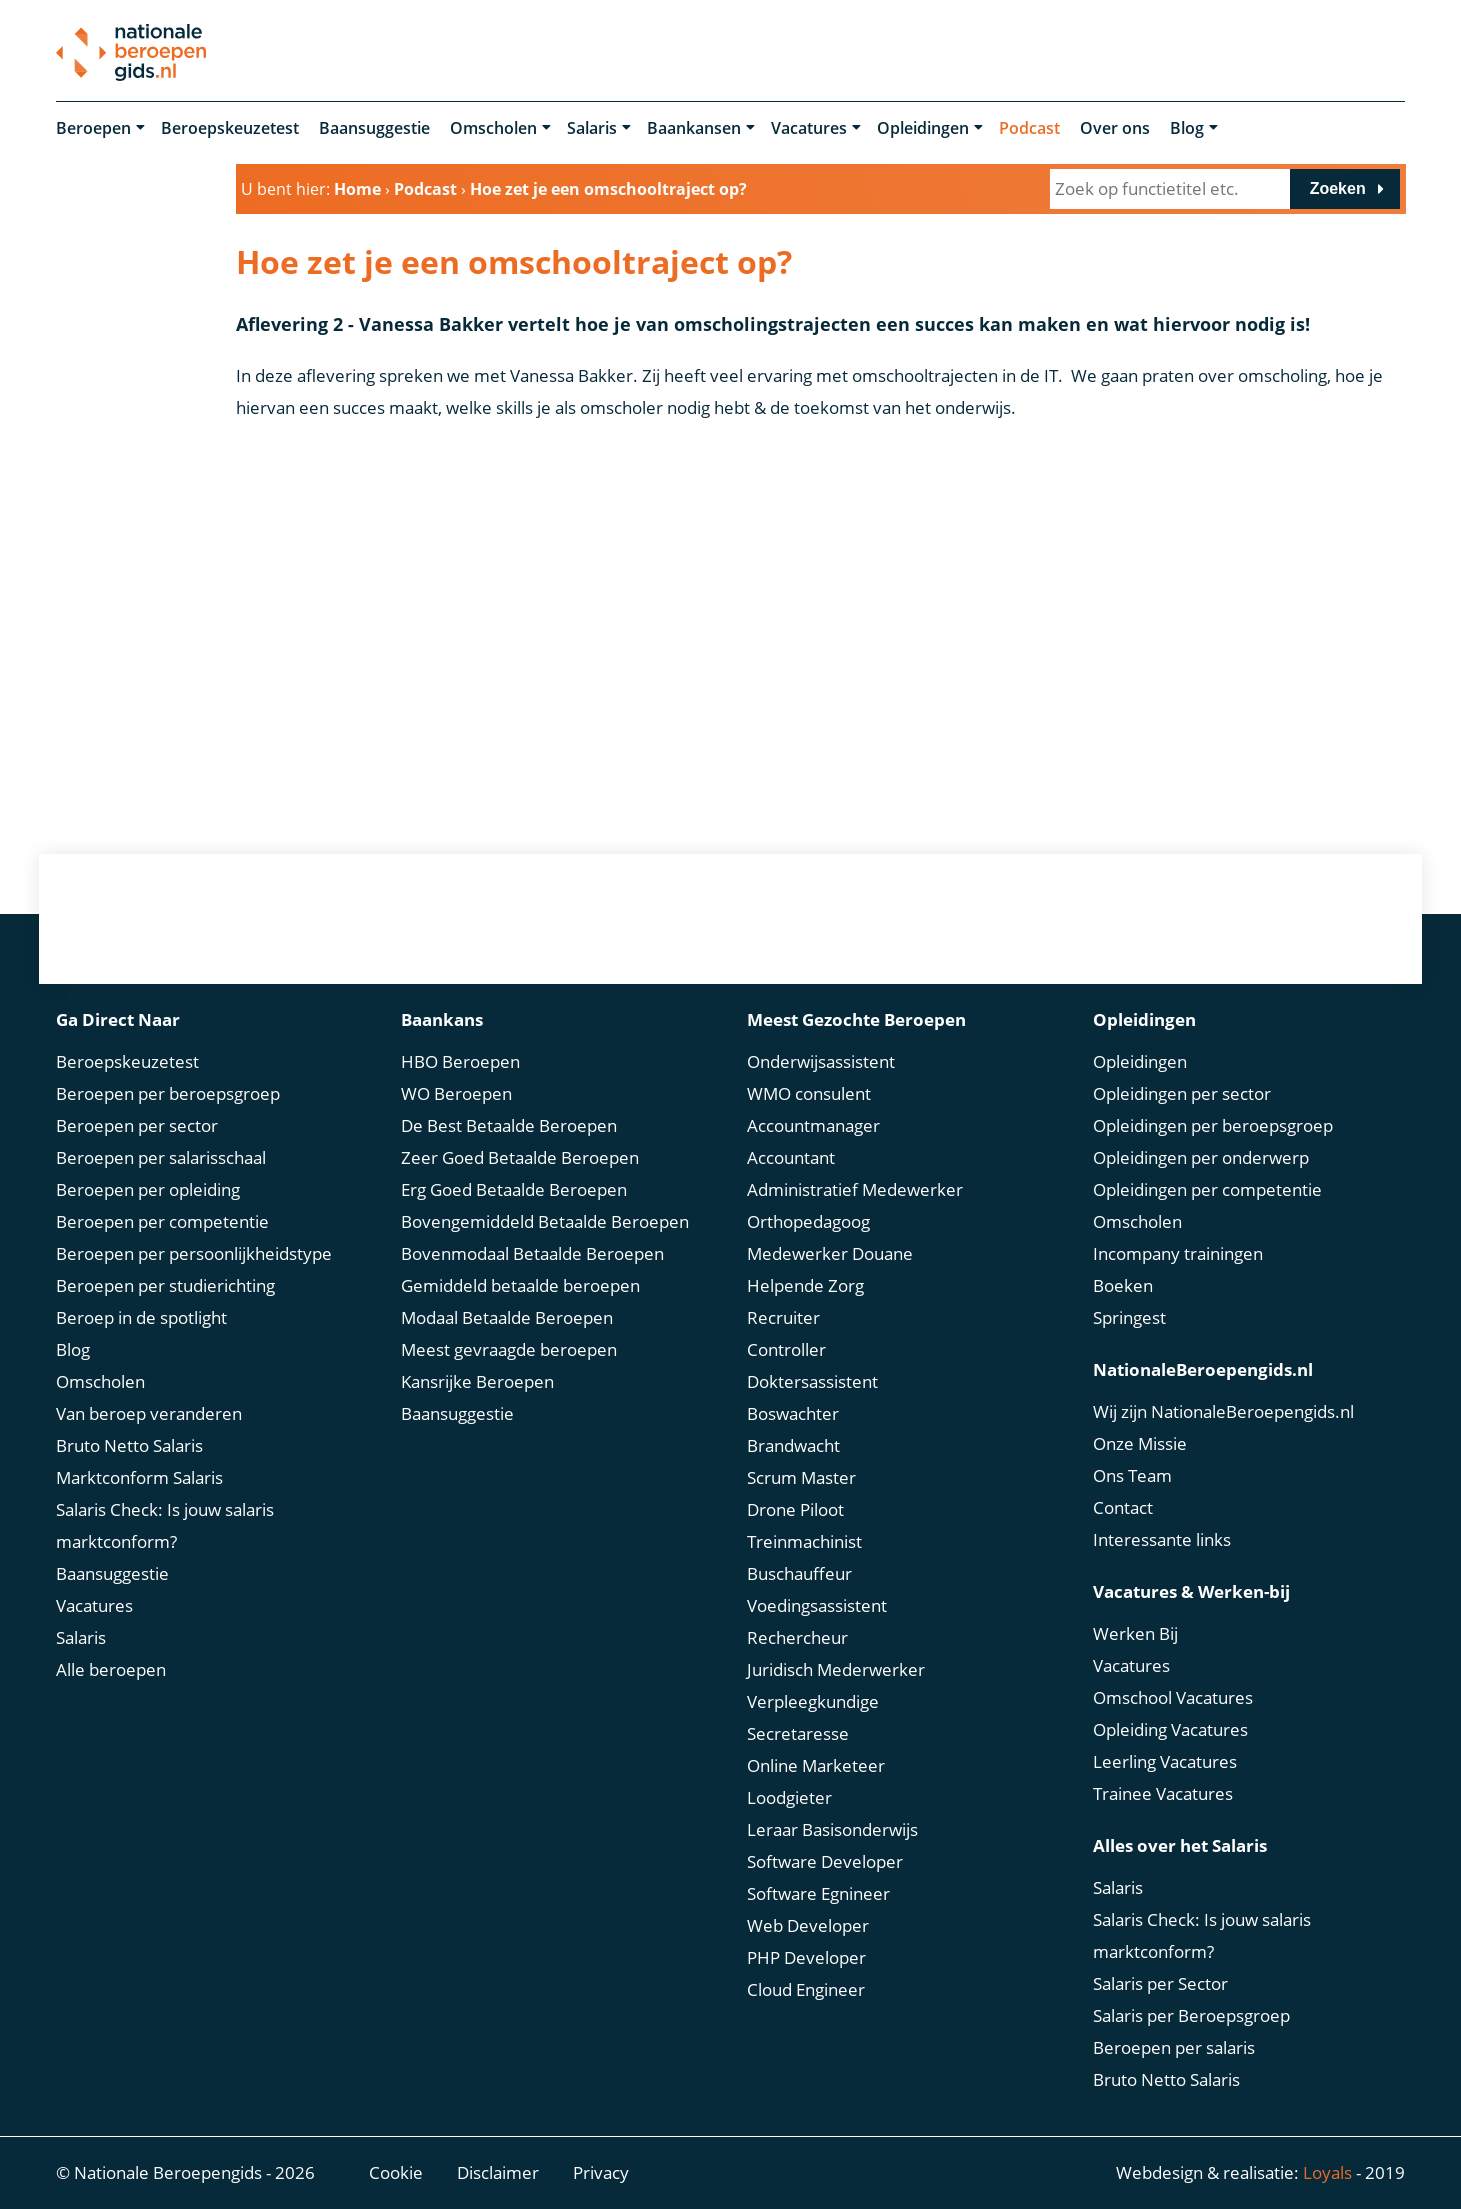 Image resolution: width=1461 pixels, height=2209 pixels. What do you see at coordinates (1187, 128) in the screenshot?
I see `Blog` at bounding box center [1187, 128].